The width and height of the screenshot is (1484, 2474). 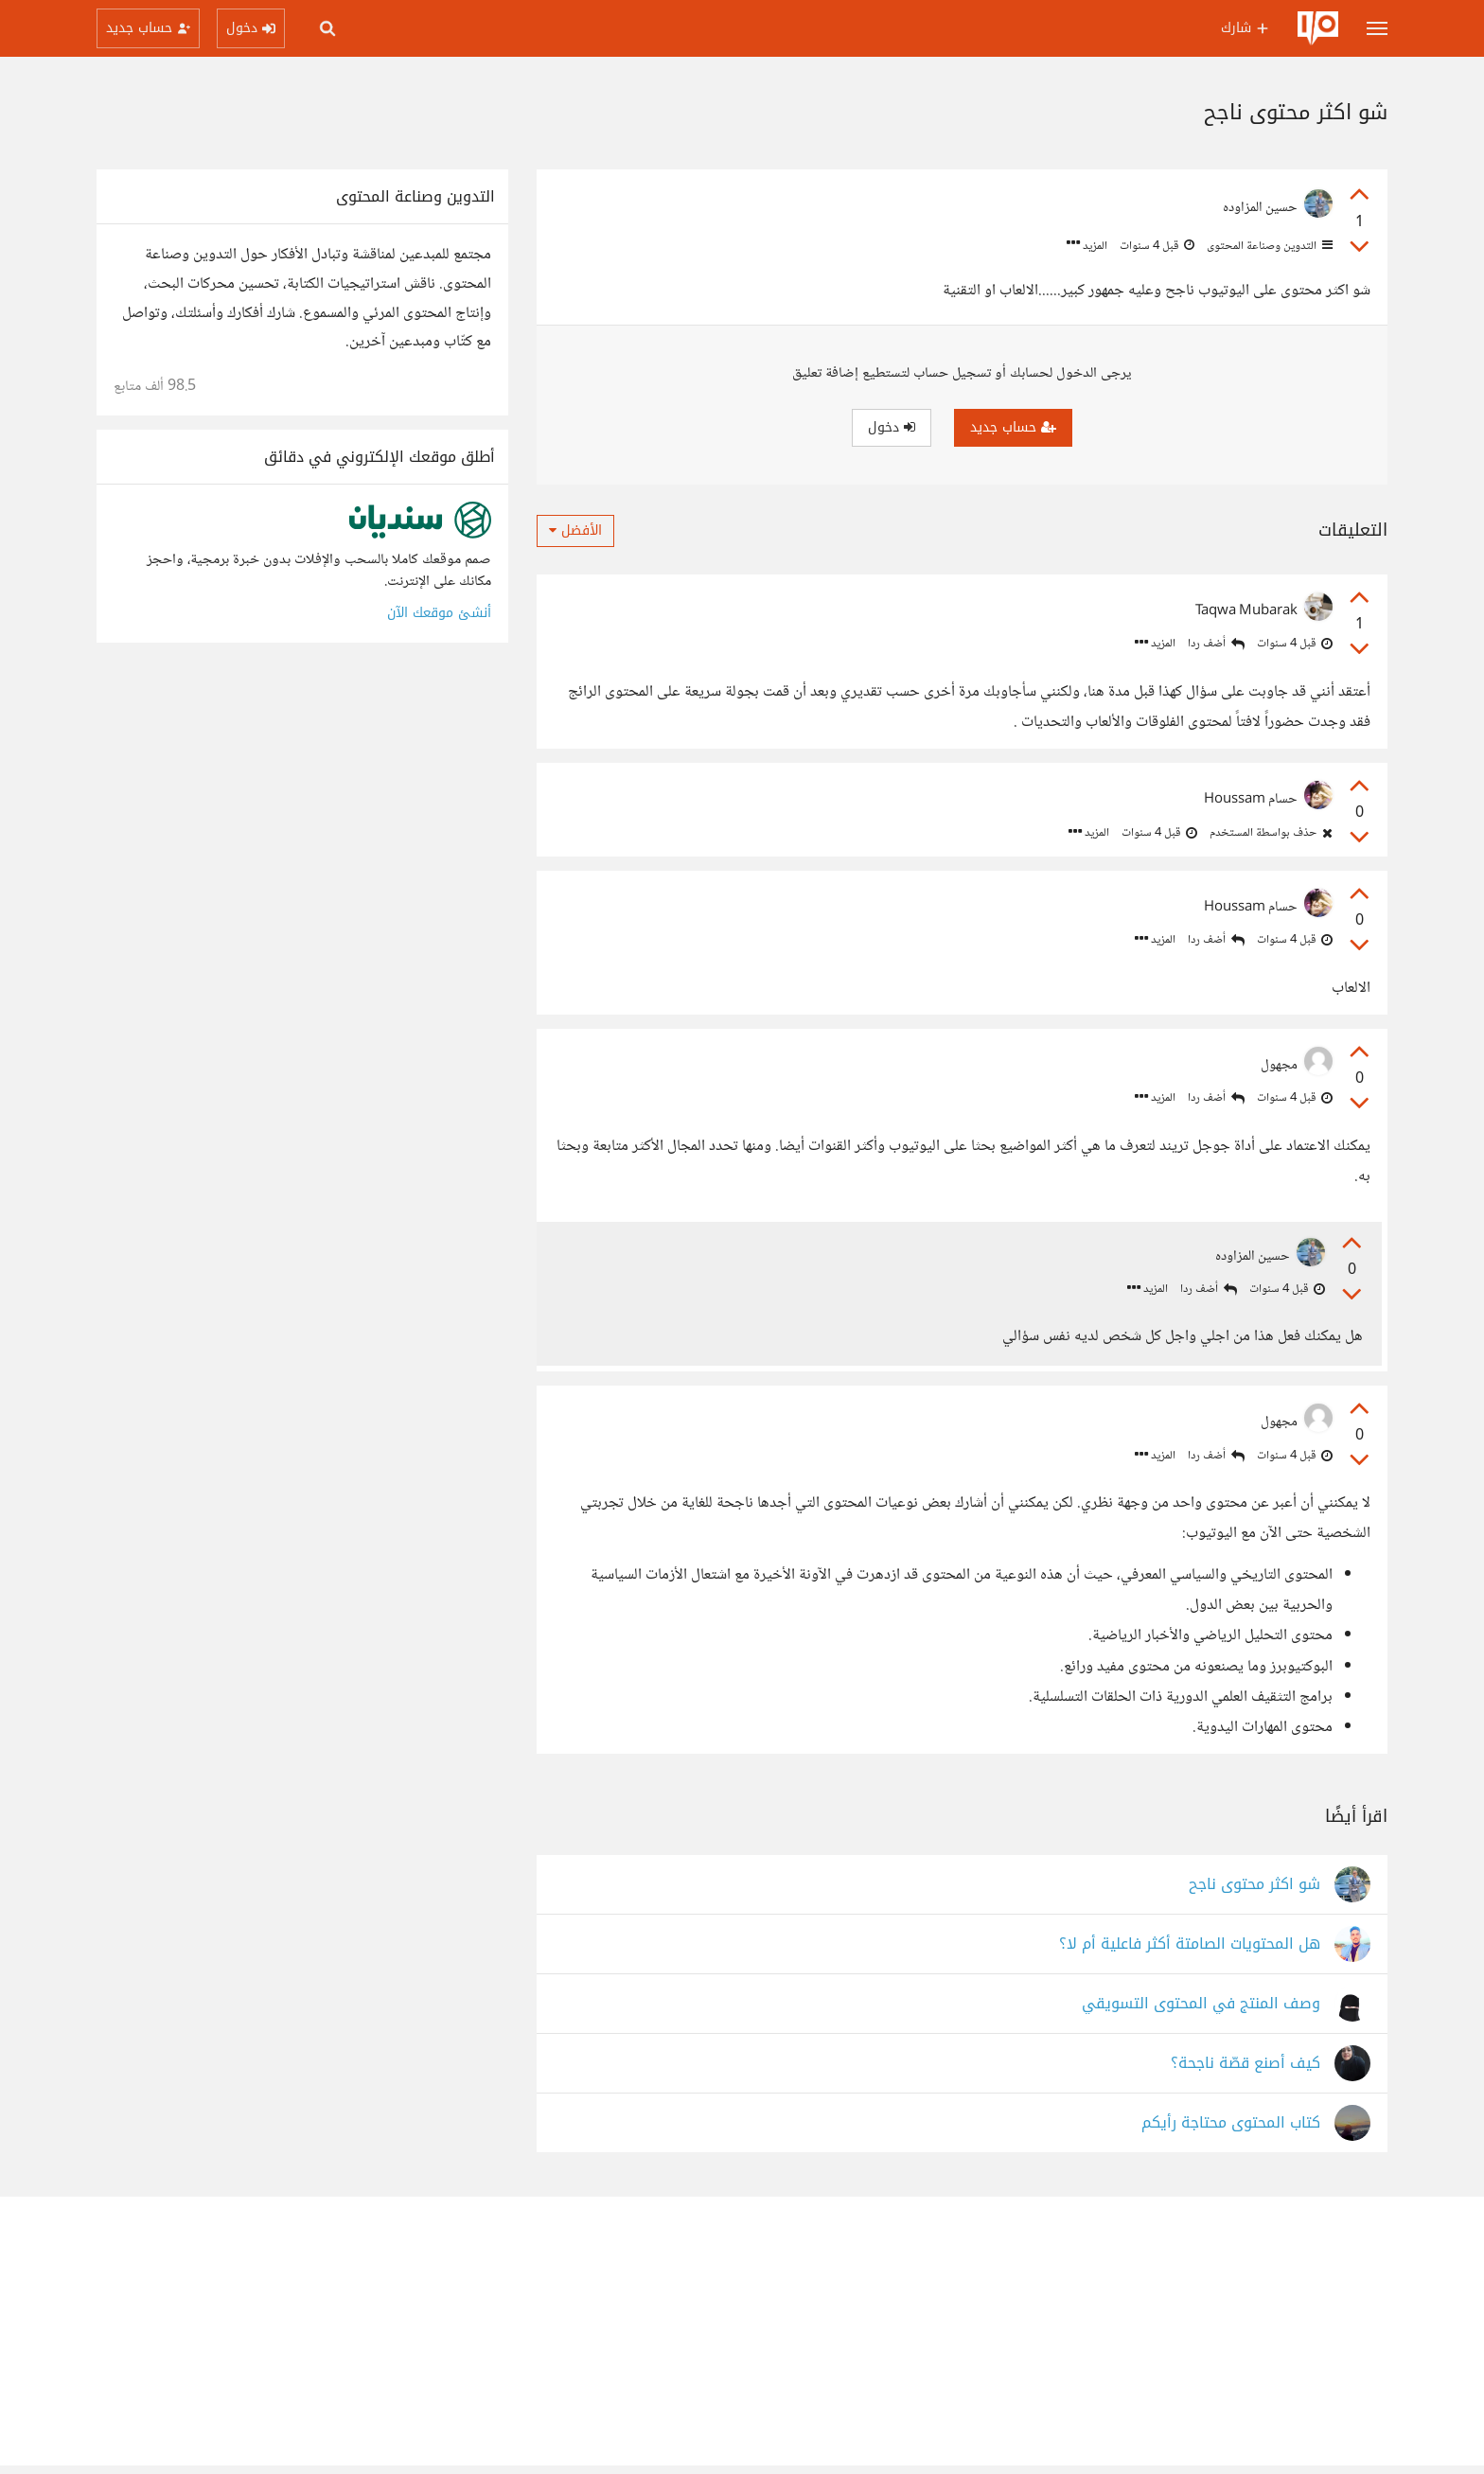 I want to click on كيف أصنع قصّة ناجحة؟, so click(x=1245, y=2071).